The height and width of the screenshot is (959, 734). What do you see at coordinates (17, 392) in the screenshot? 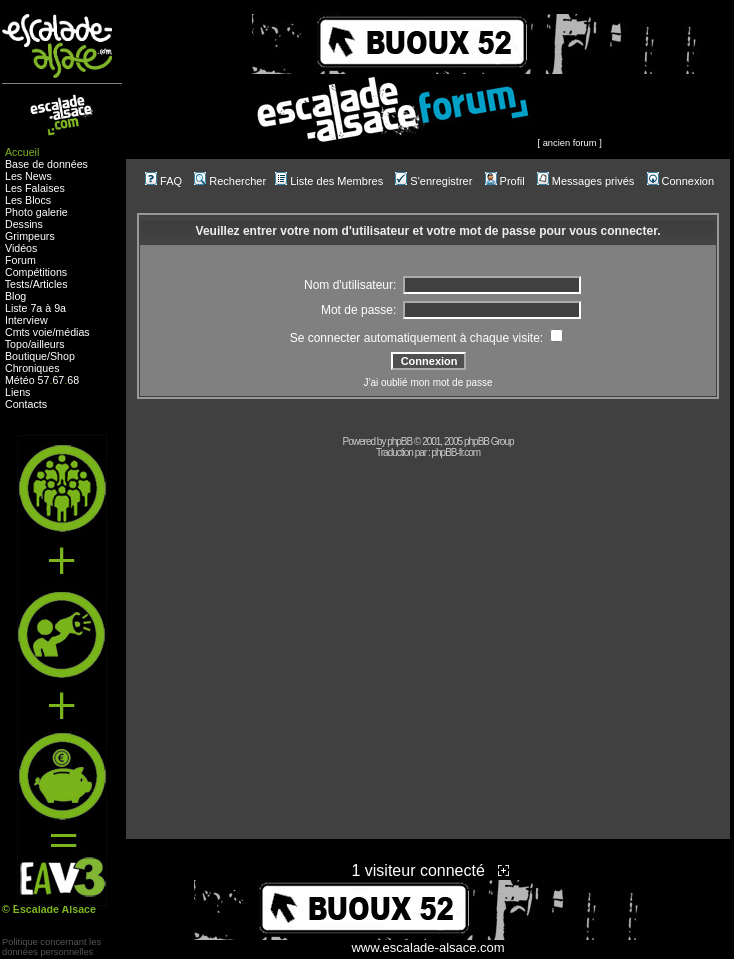
I see `Liens` at bounding box center [17, 392].